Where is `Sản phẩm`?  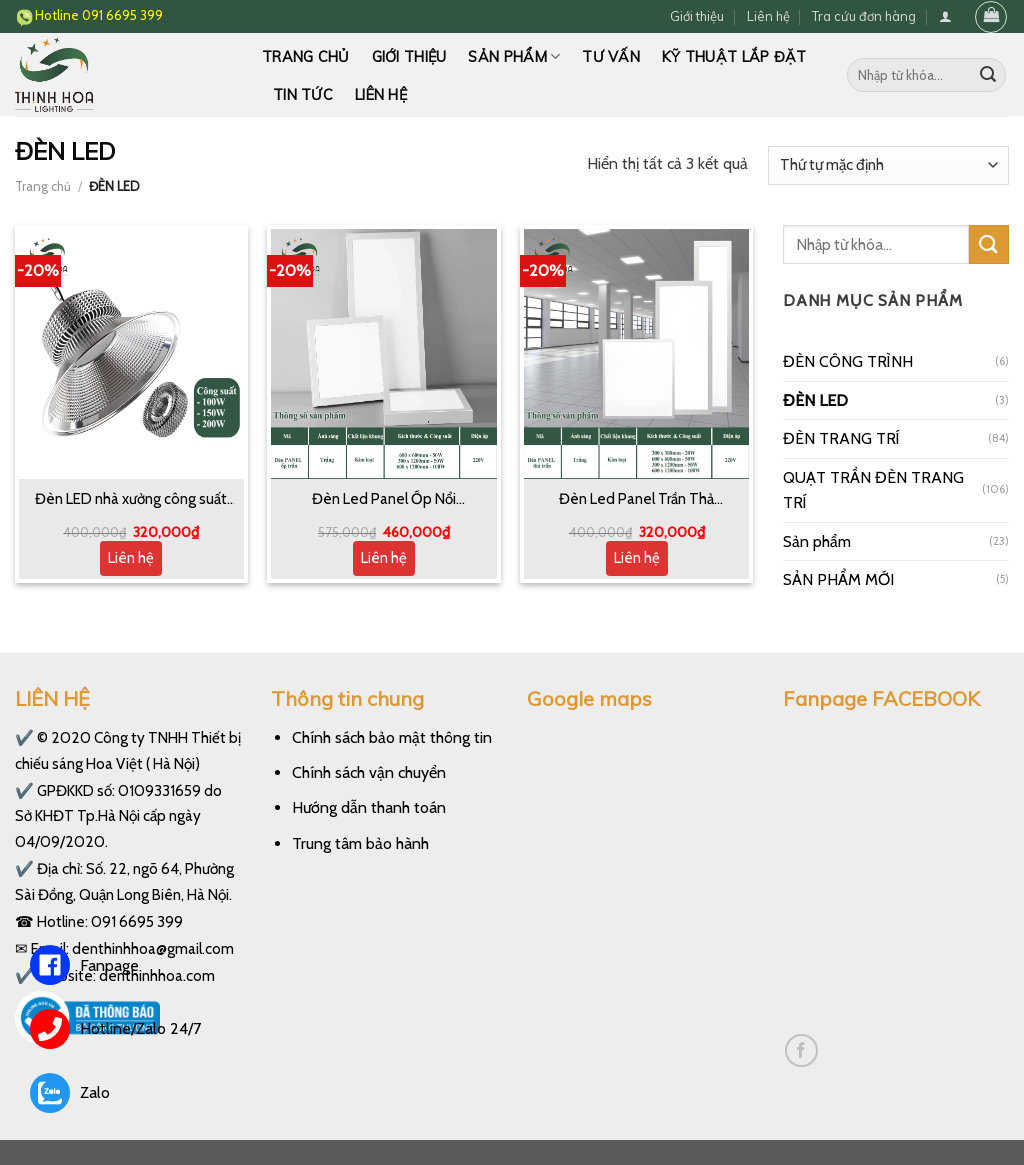
Sản phẩm is located at coordinates (514, 56).